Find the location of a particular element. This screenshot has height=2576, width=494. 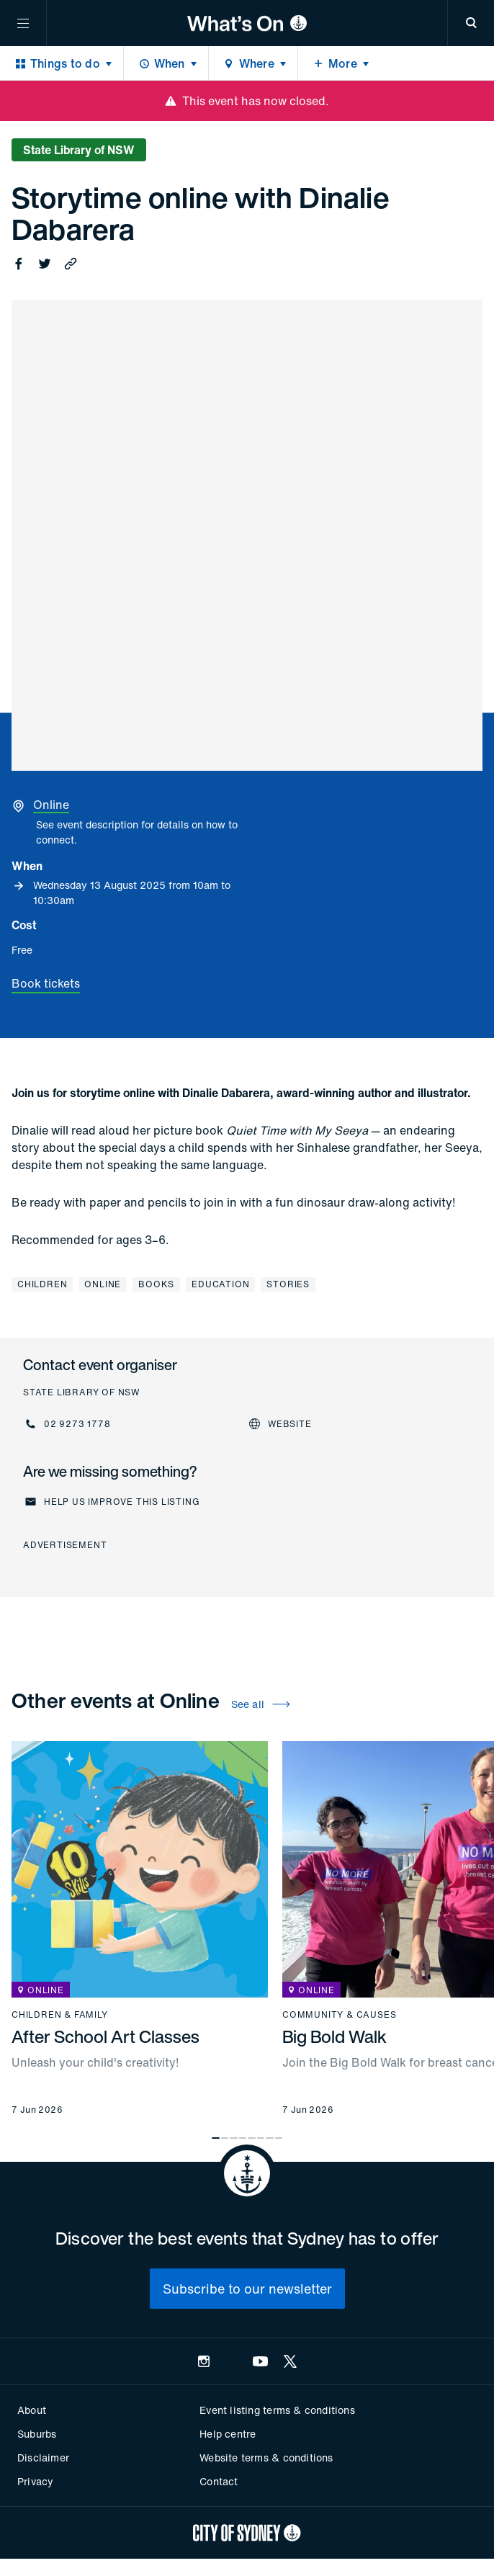

Contact is located at coordinates (218, 2481).